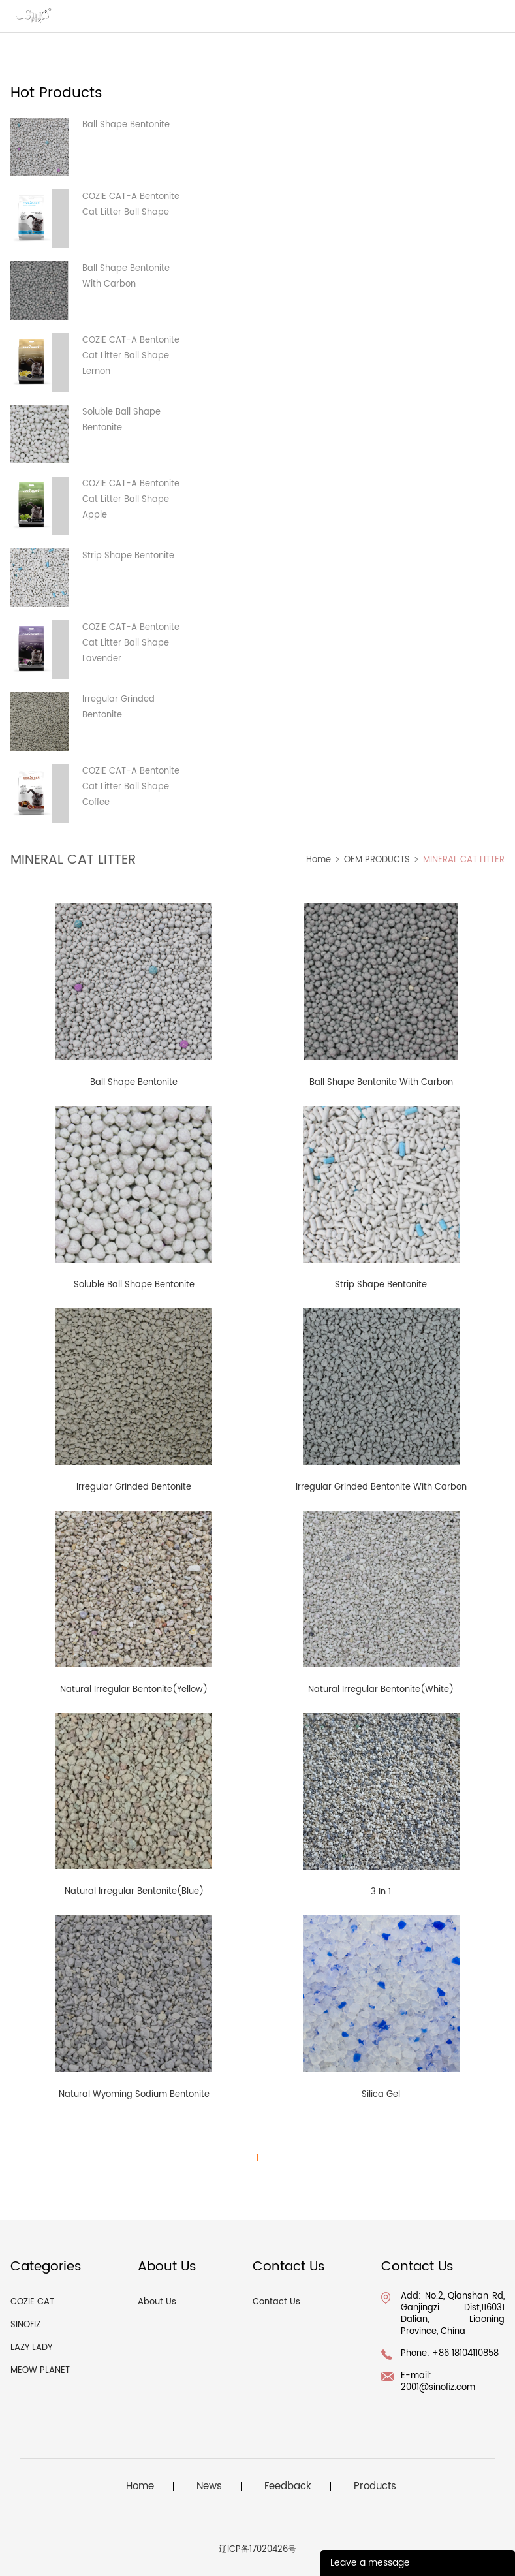 The height and width of the screenshot is (2576, 515). What do you see at coordinates (381, 1487) in the screenshot?
I see `Irregular Grinded Bentonite With Carbon` at bounding box center [381, 1487].